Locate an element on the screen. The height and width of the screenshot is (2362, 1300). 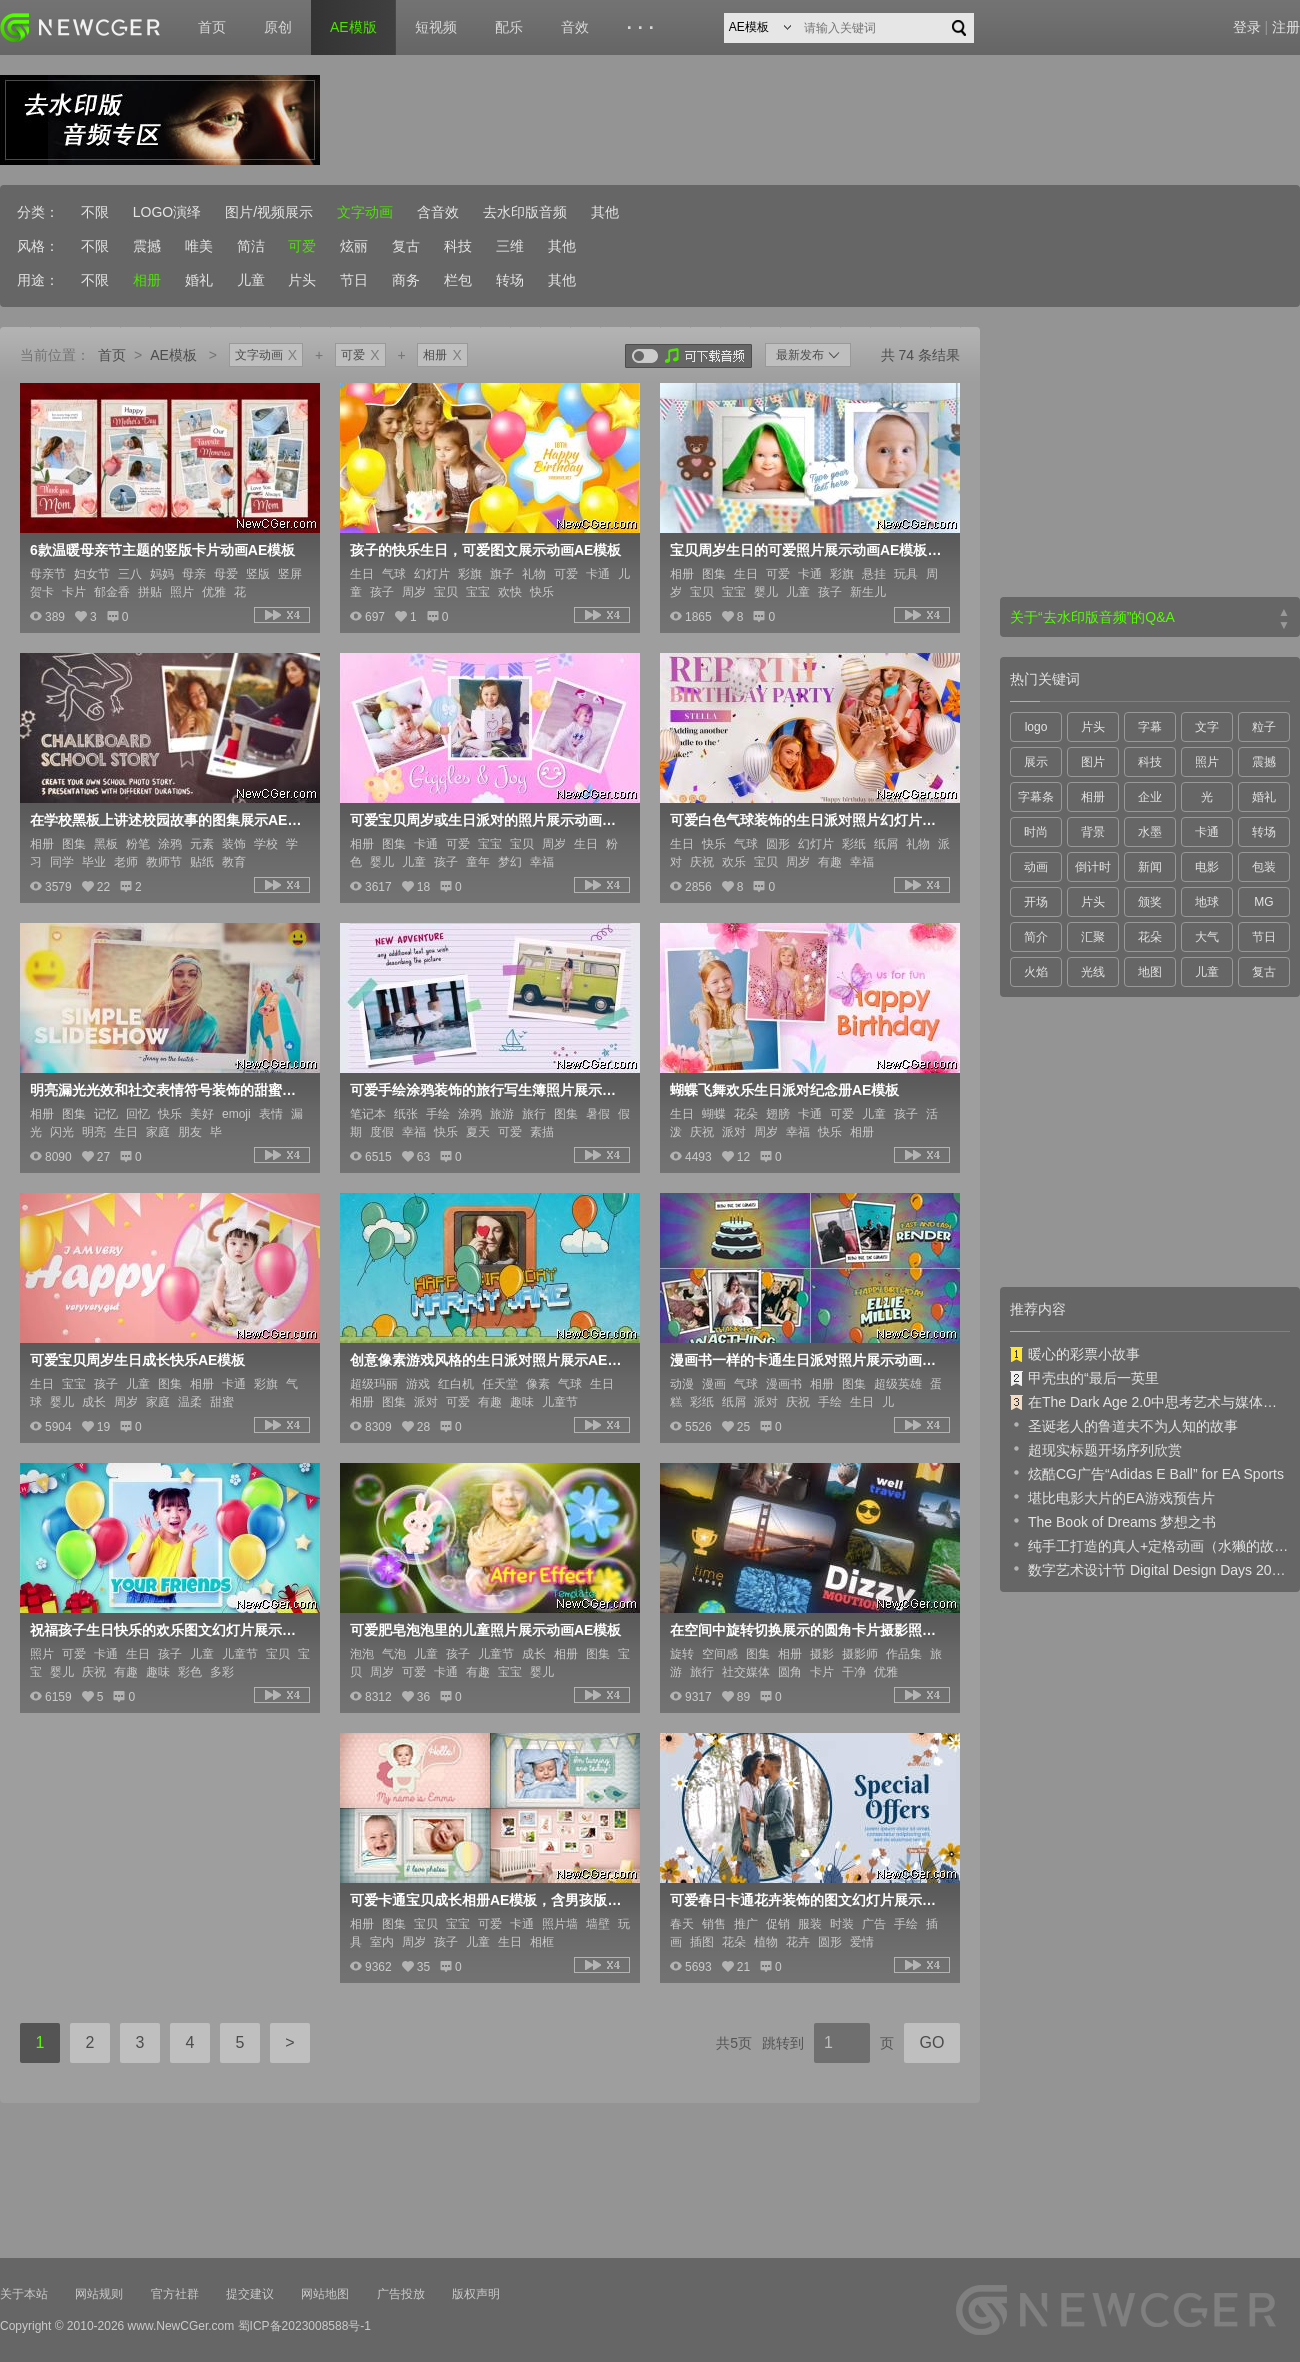
科技 is located at coordinates (458, 246).